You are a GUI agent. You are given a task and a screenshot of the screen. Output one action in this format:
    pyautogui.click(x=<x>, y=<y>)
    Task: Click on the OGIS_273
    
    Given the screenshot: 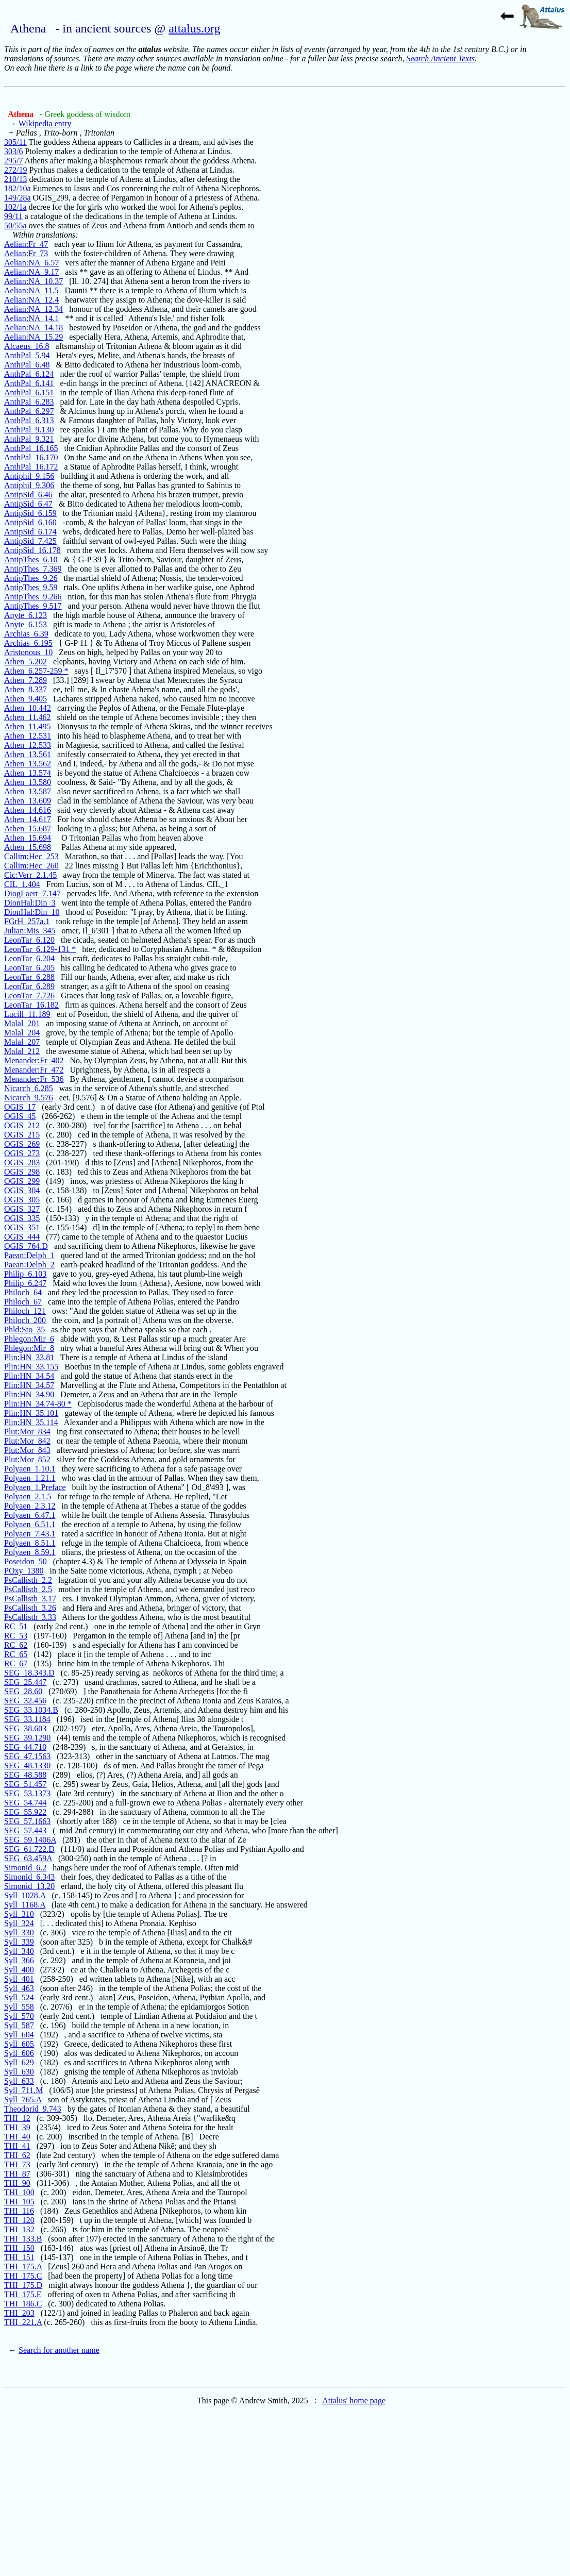 What is the action you would take?
    pyautogui.click(x=22, y=1153)
    